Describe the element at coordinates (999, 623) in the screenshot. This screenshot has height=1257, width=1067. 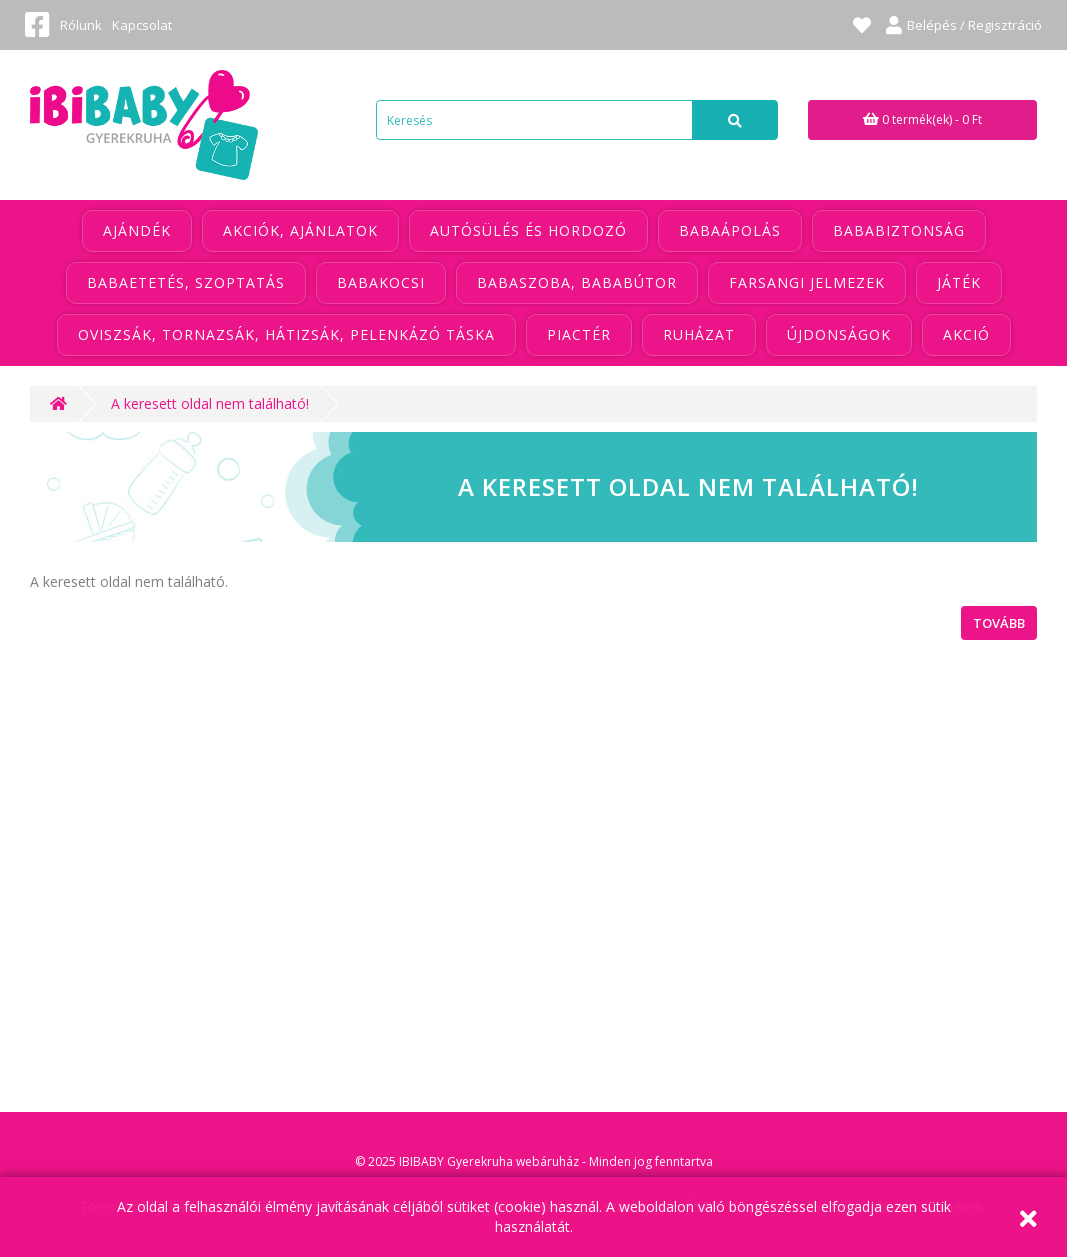
I see `Tovább` at that location.